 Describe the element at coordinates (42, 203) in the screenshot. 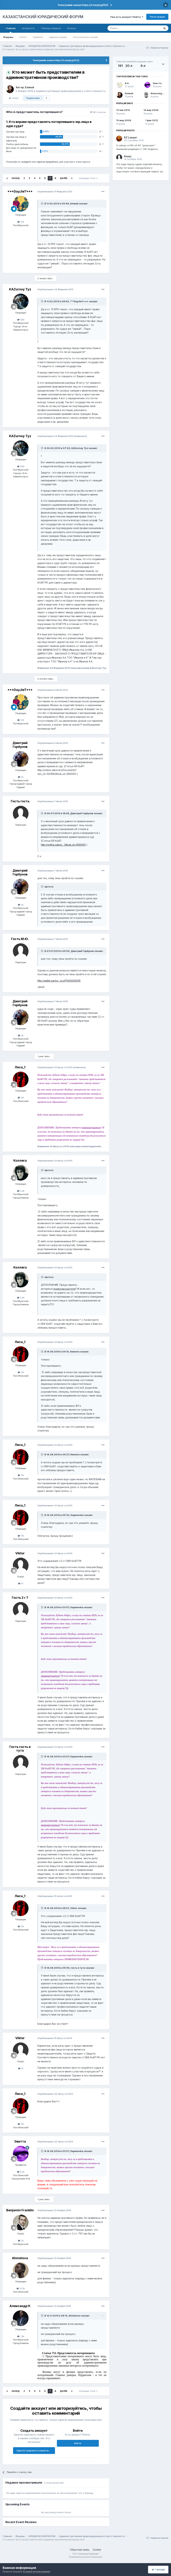

I see `[Toggle Quote]` at that location.